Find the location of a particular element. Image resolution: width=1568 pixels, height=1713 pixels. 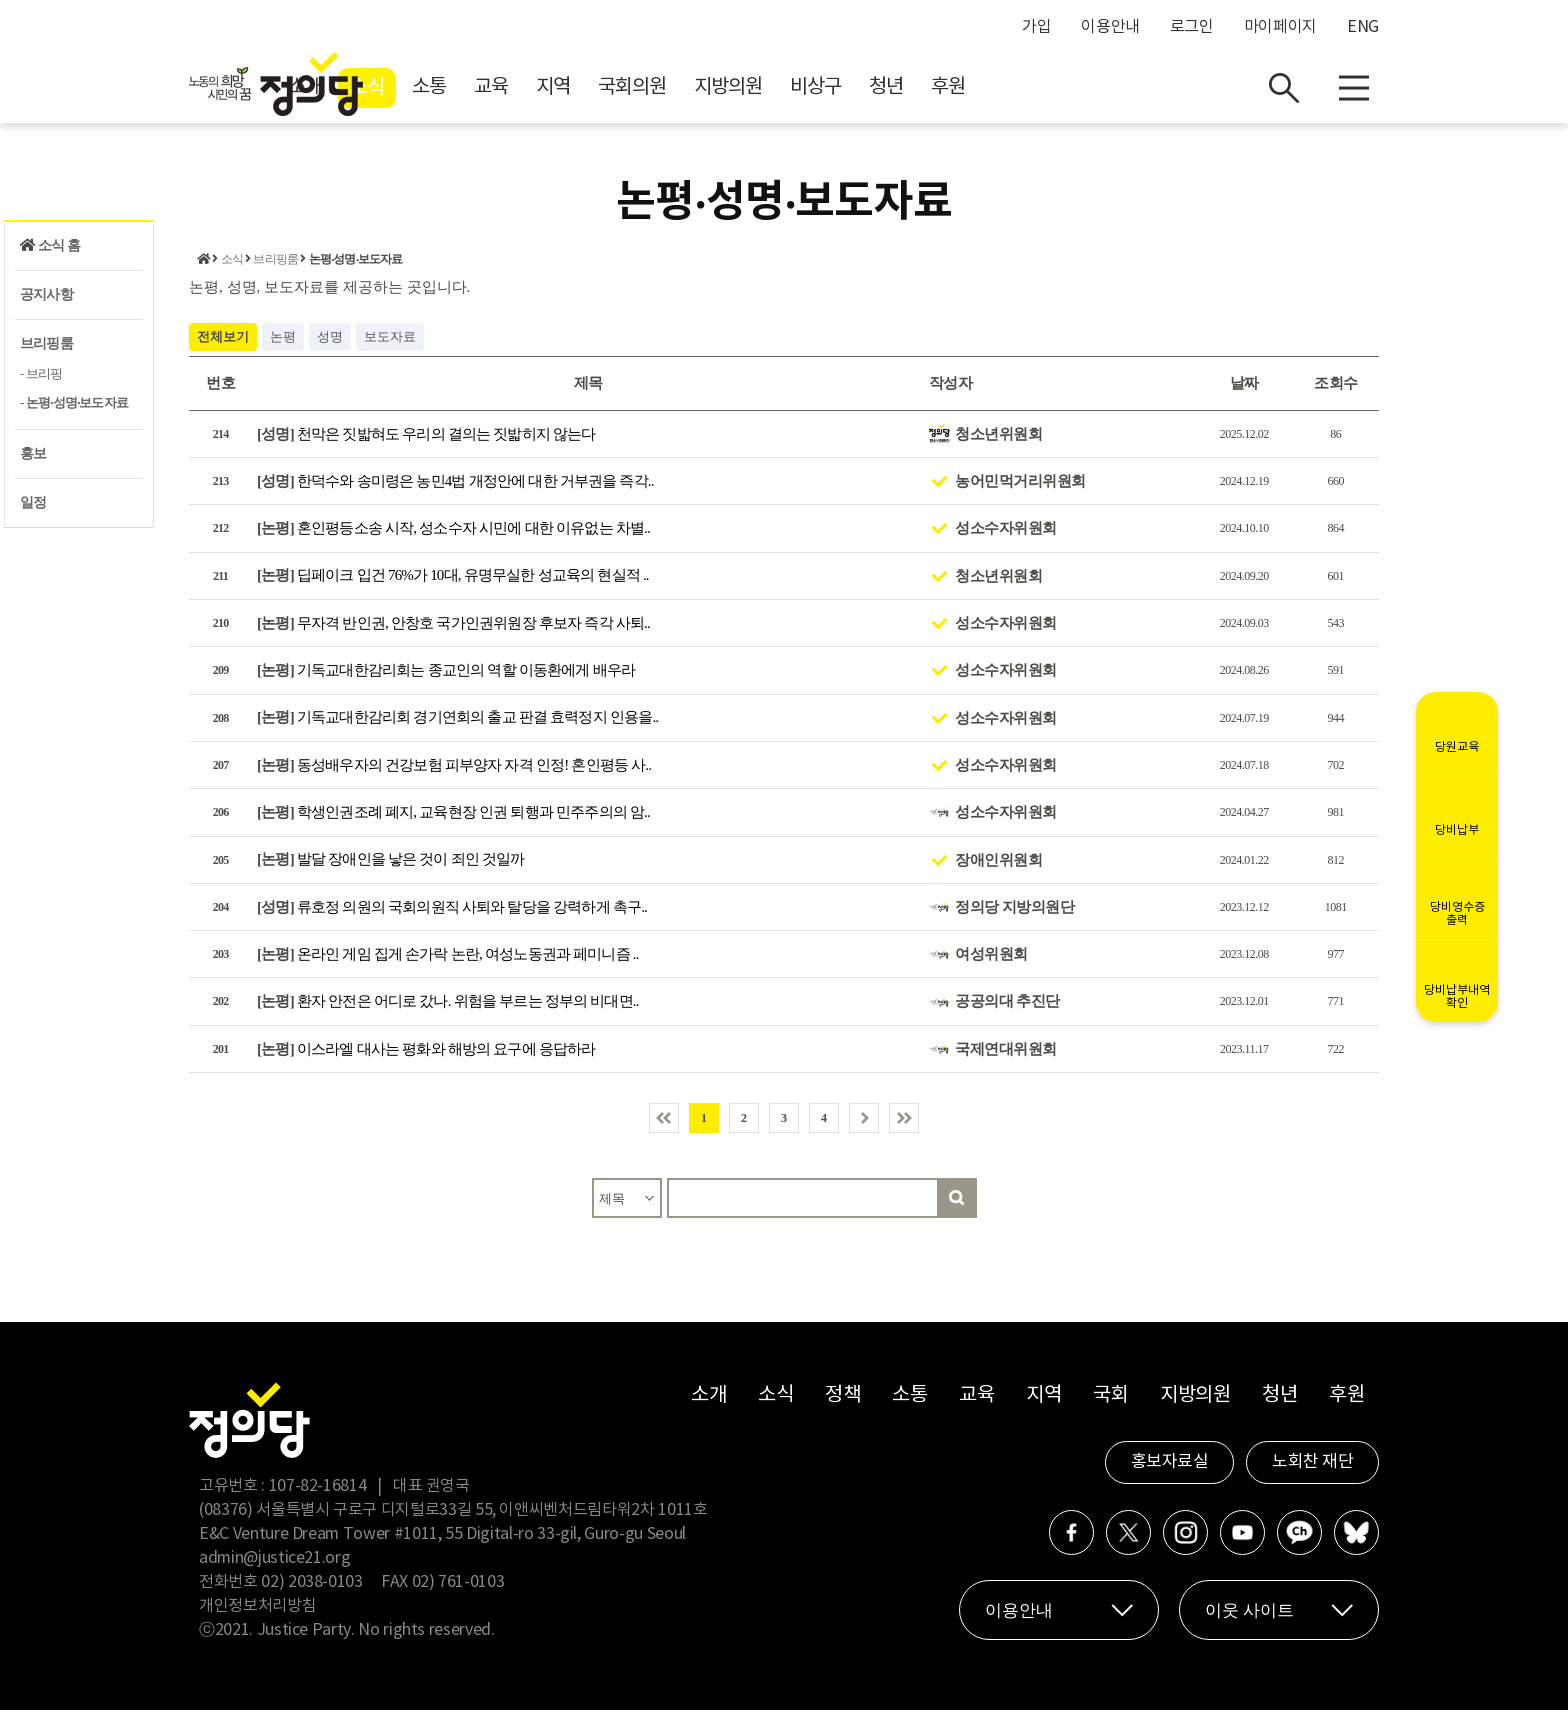

공지사항 is located at coordinates (46, 294).